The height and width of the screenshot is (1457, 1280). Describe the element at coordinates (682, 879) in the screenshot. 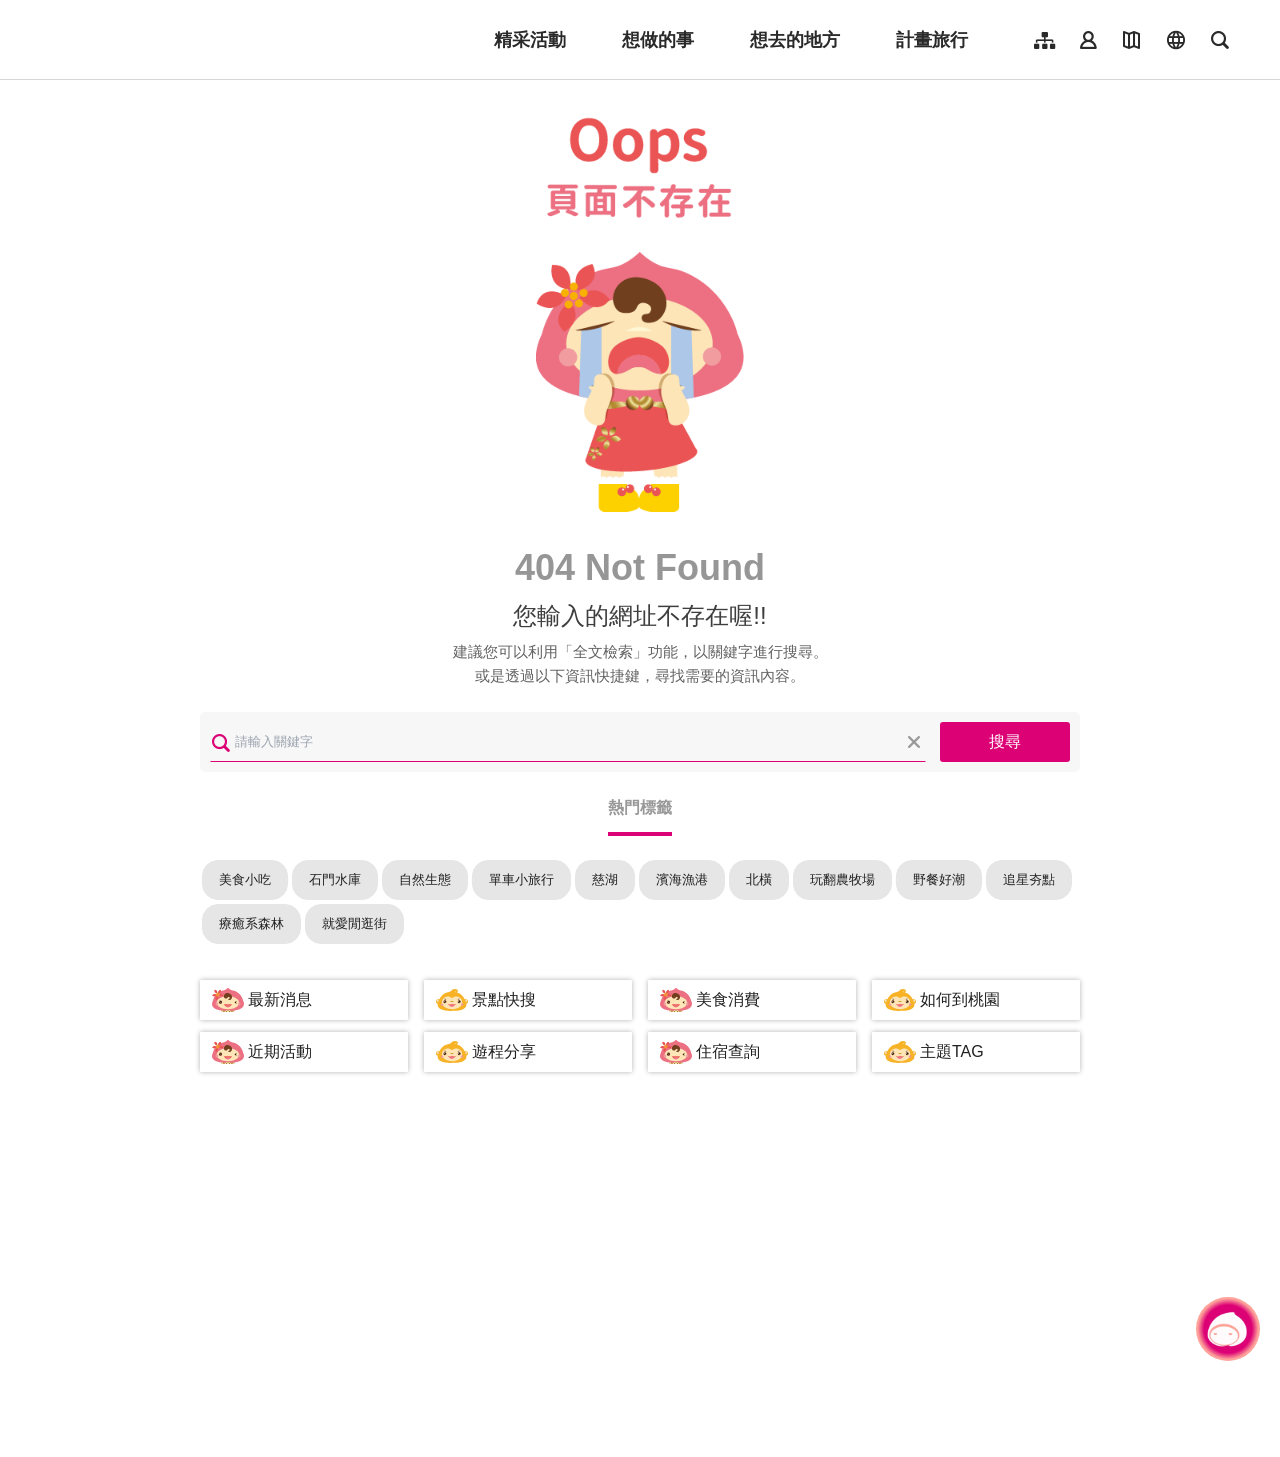

I see `濱海漁港` at that location.